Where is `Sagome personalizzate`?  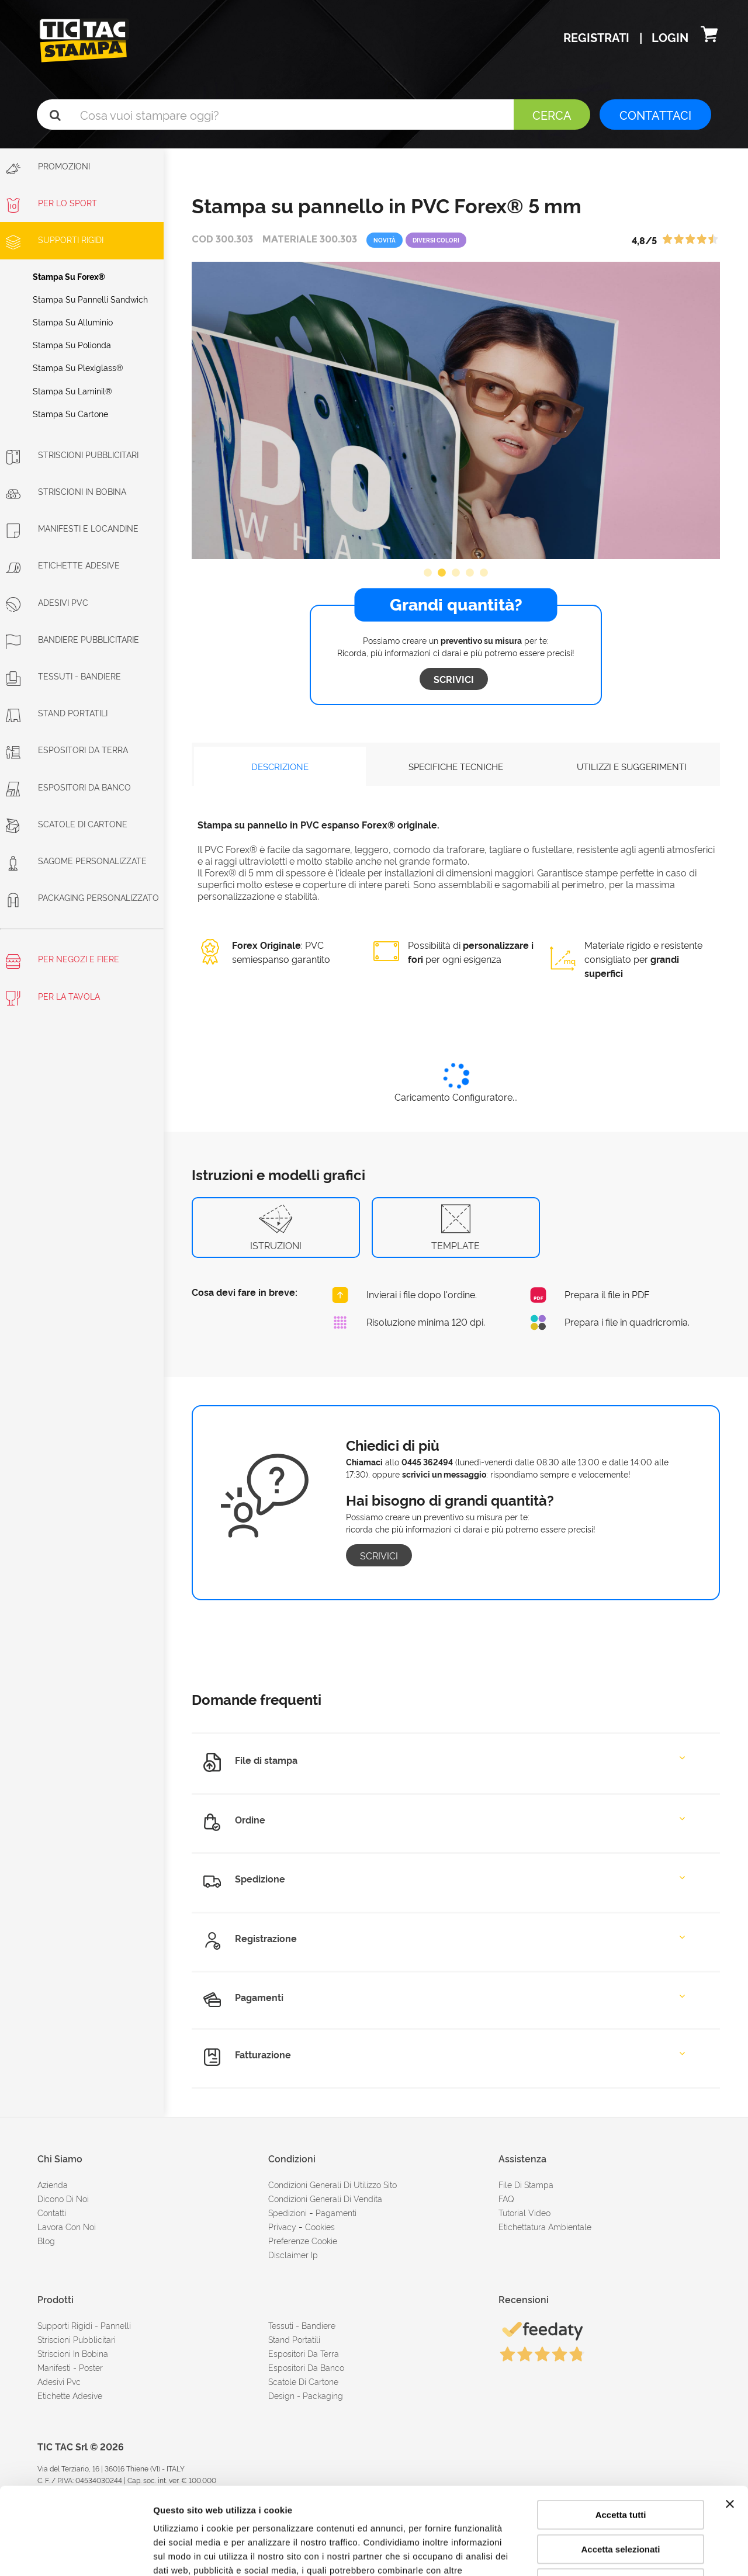
Sagome personalizzate is located at coordinates (76, 860).